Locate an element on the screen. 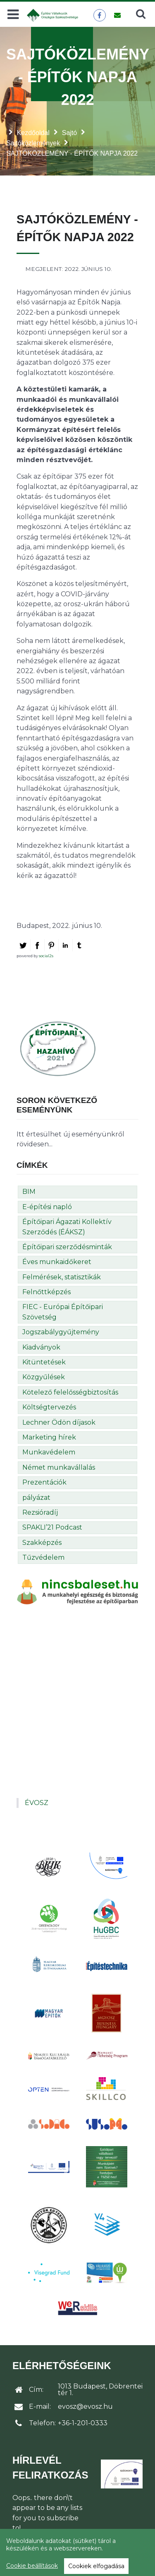 This screenshot has height=2576, width=155. evosz@evosz.hu is located at coordinates (85, 2406).